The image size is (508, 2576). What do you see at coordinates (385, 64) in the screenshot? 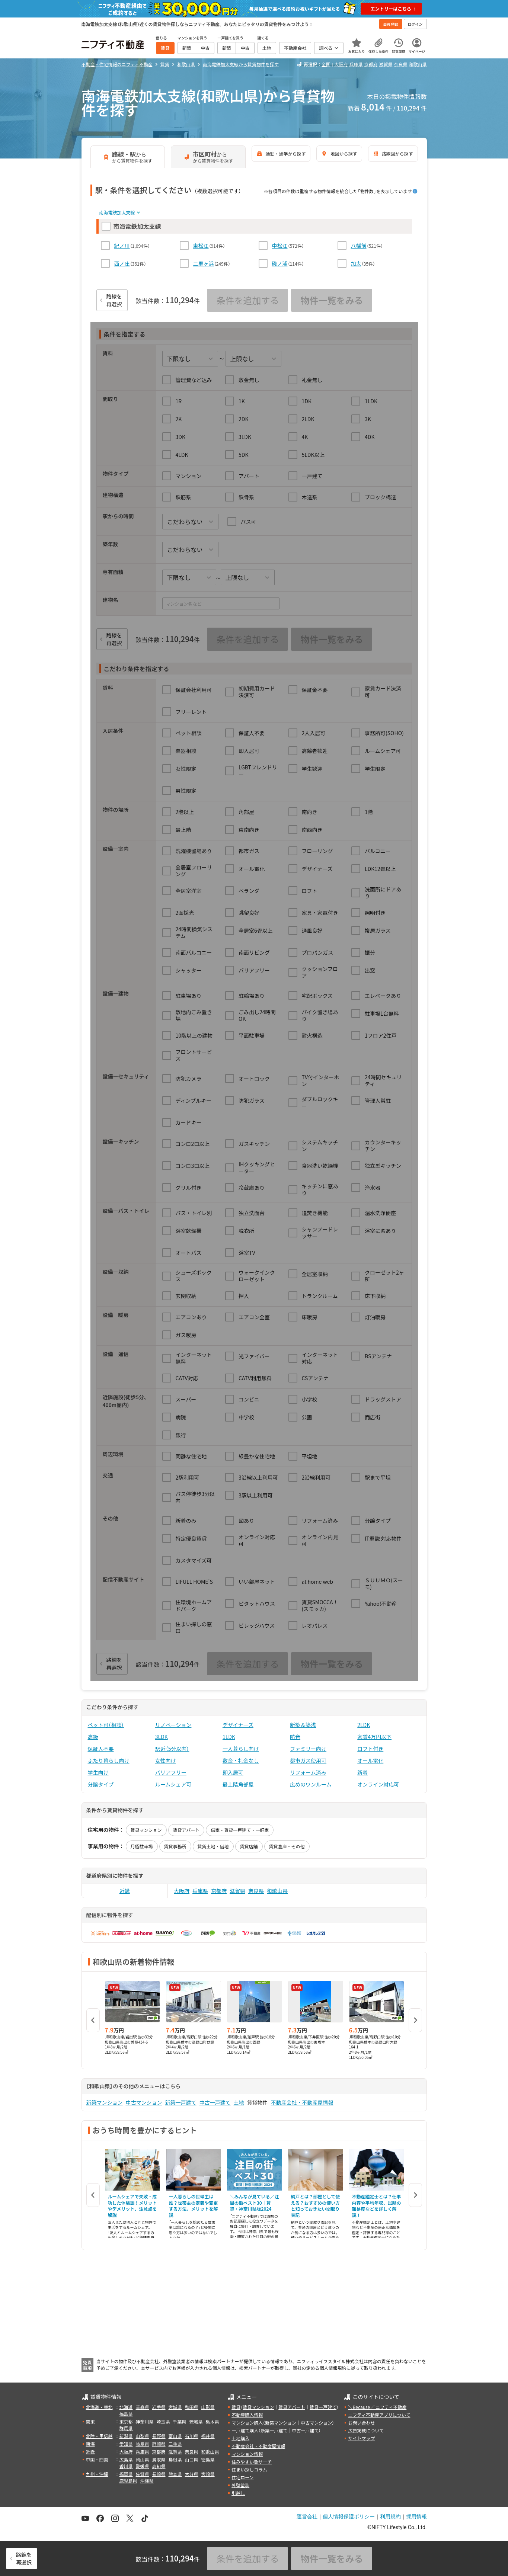
I see `滋賀県` at bounding box center [385, 64].